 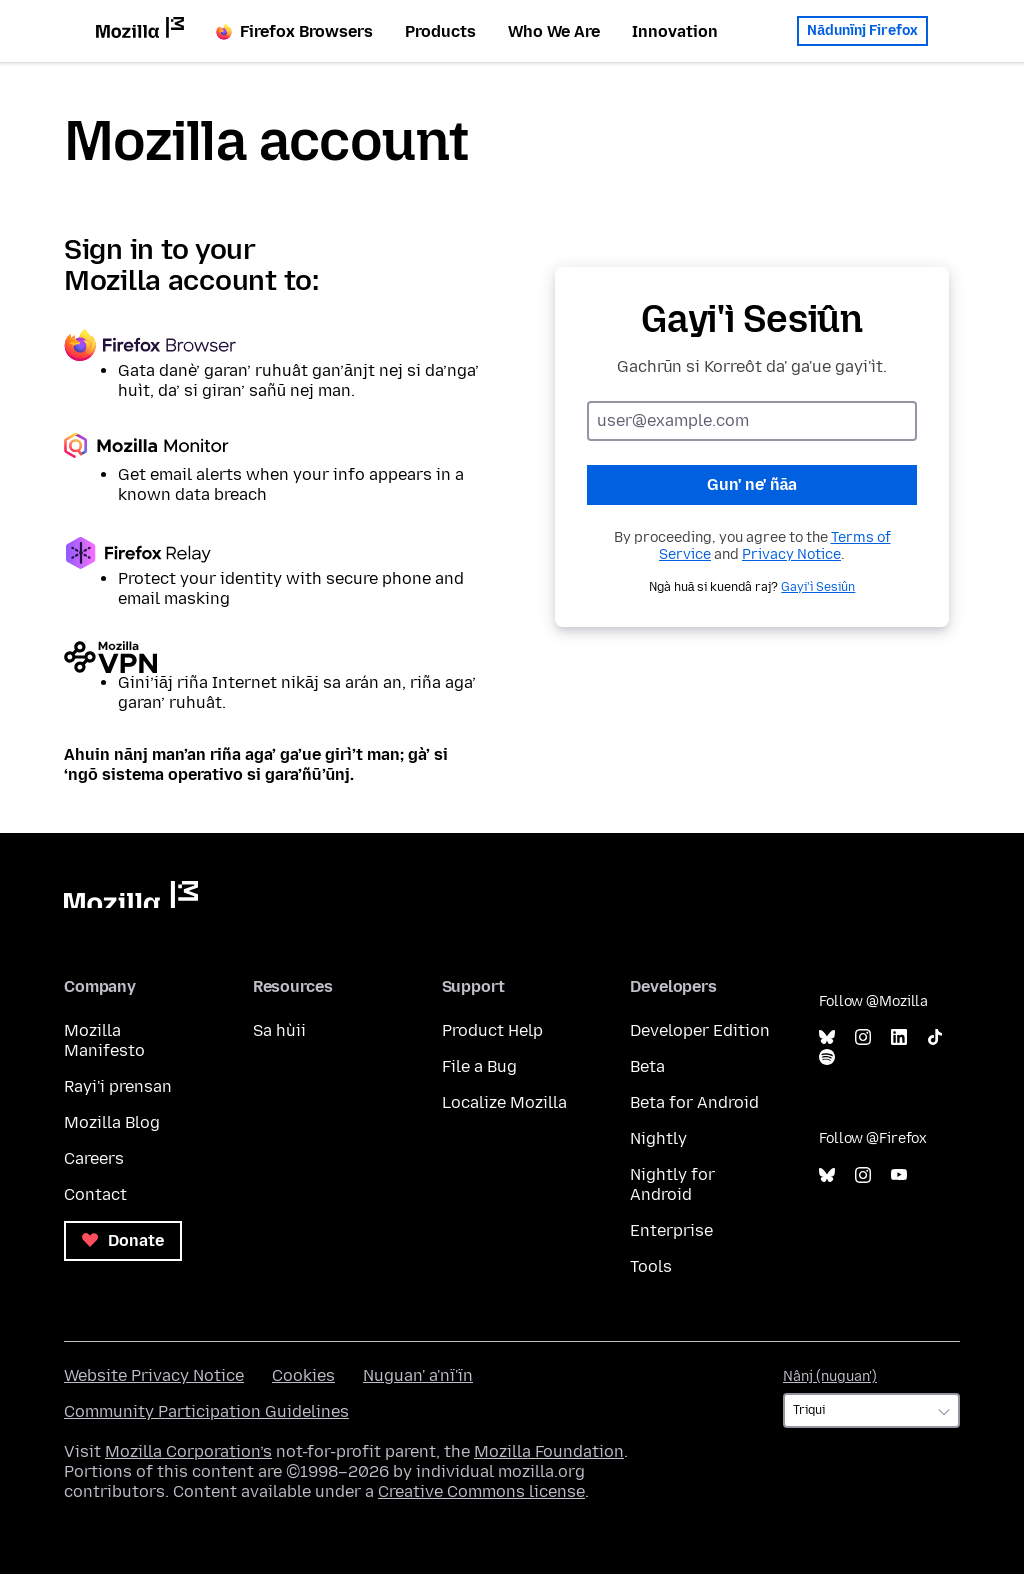 I want to click on Mozilla Manifesto, so click(x=104, y=1040).